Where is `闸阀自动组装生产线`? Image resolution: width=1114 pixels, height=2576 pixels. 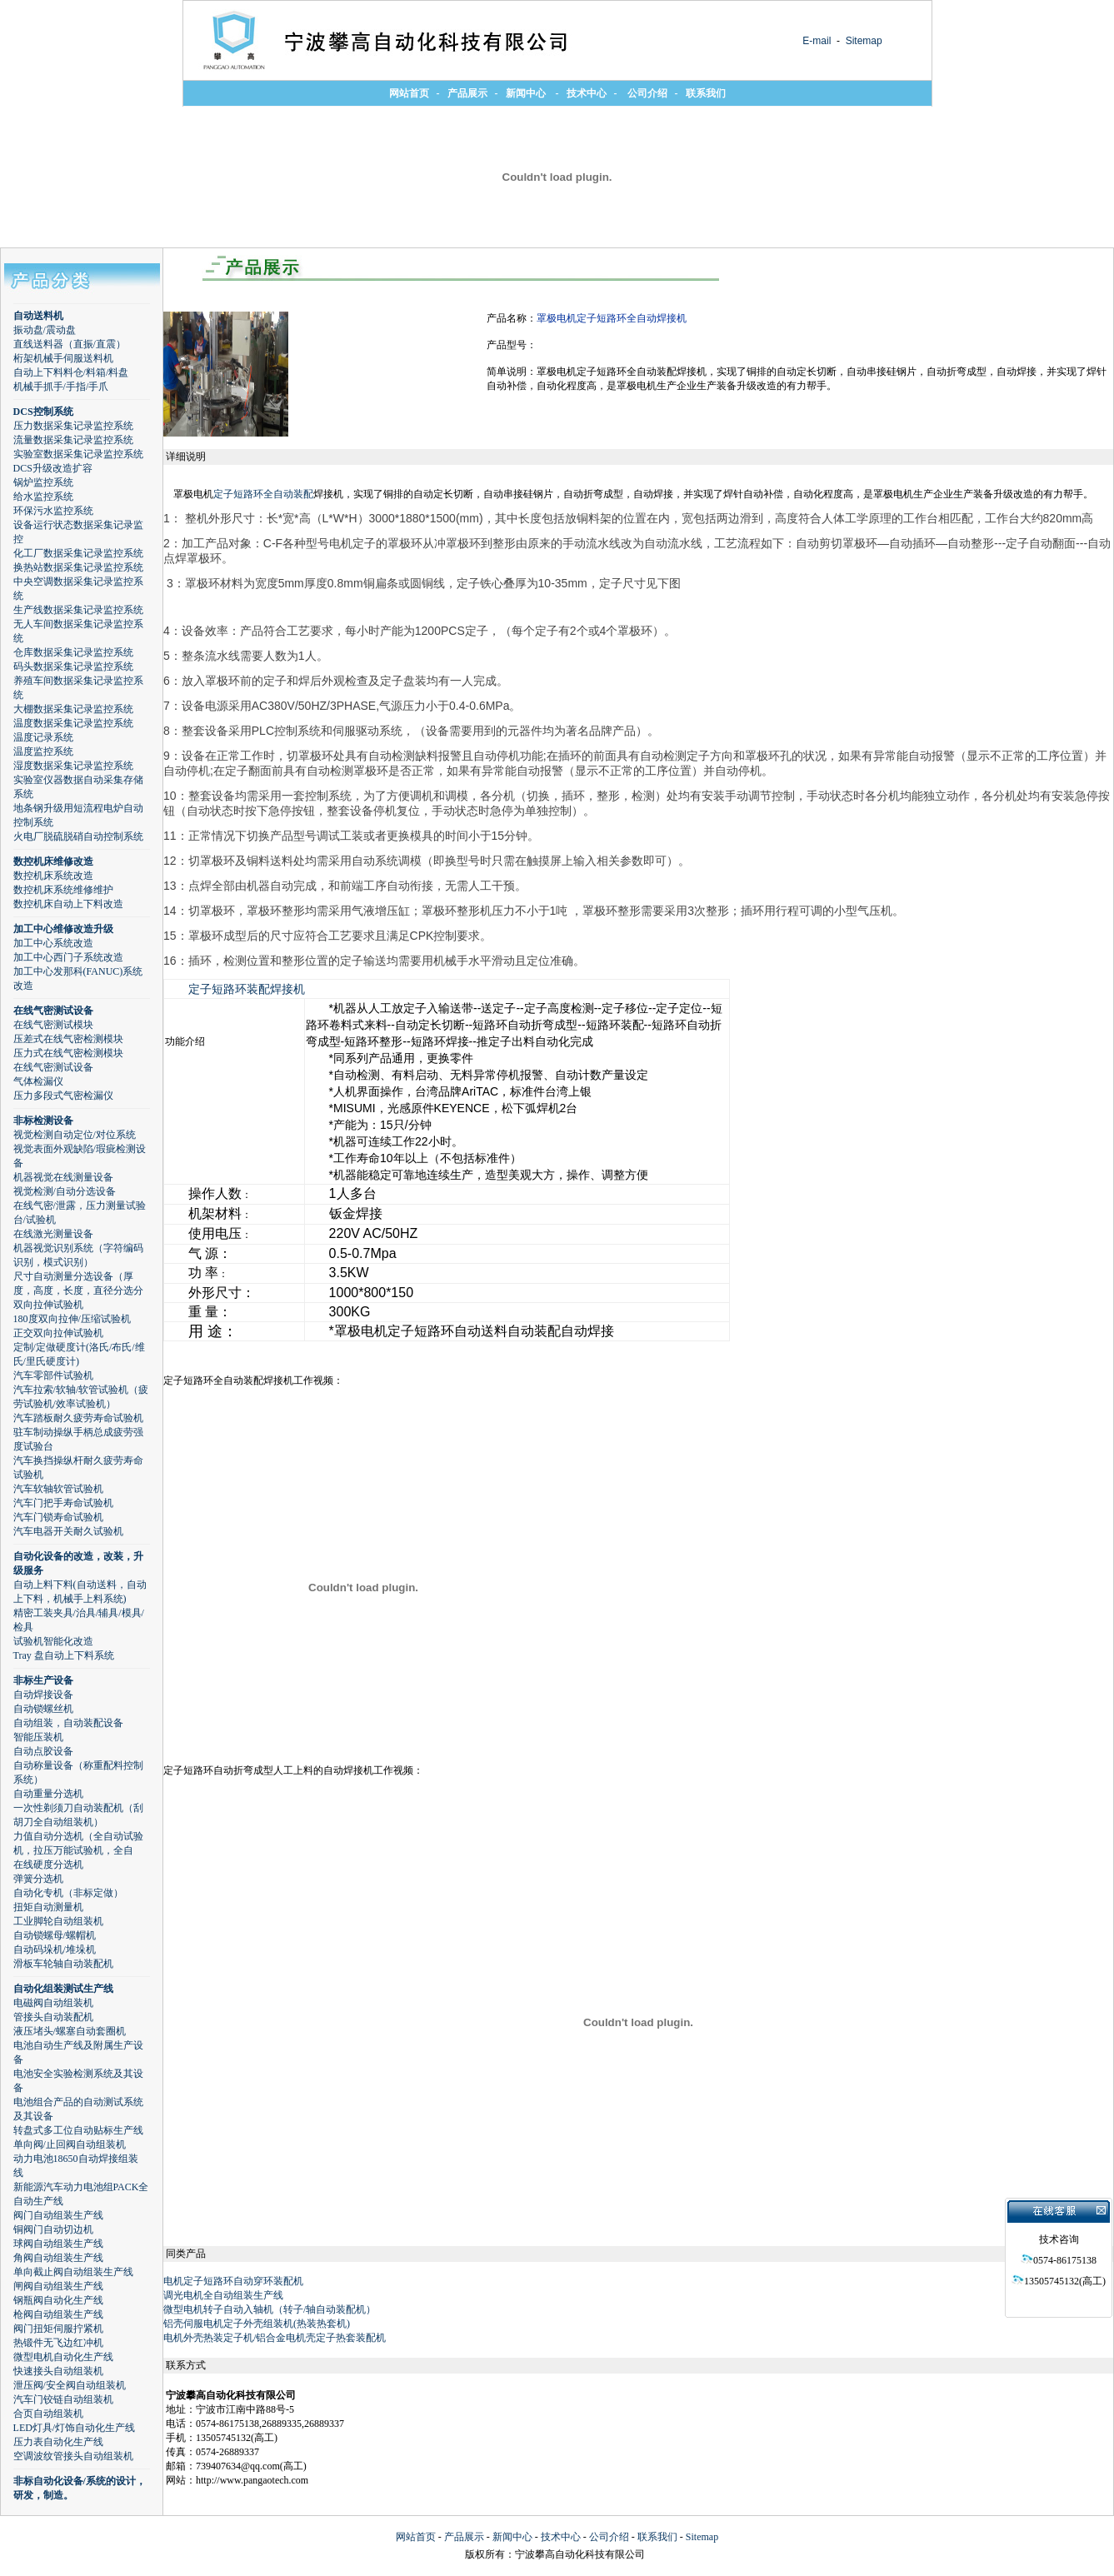 闸阀自动组装生产线 is located at coordinates (58, 2286).